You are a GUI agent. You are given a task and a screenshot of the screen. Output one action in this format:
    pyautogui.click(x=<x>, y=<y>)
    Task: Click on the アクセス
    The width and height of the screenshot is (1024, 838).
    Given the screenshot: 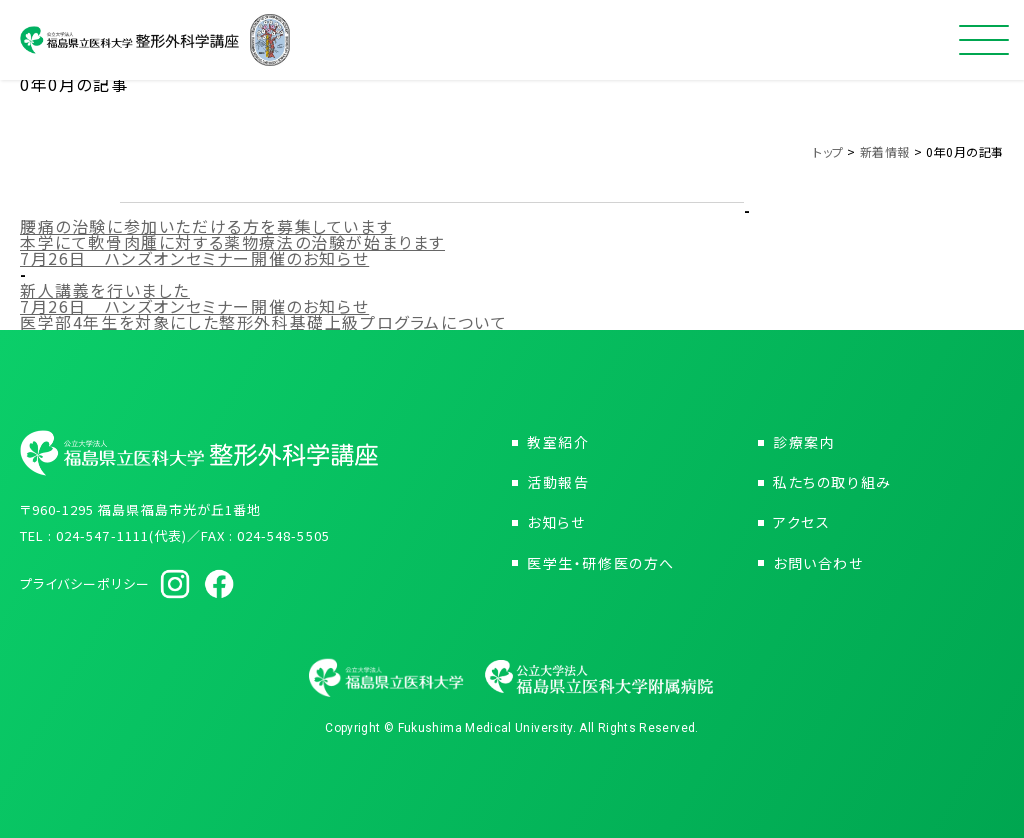 What is the action you would take?
    pyautogui.click(x=801, y=522)
    